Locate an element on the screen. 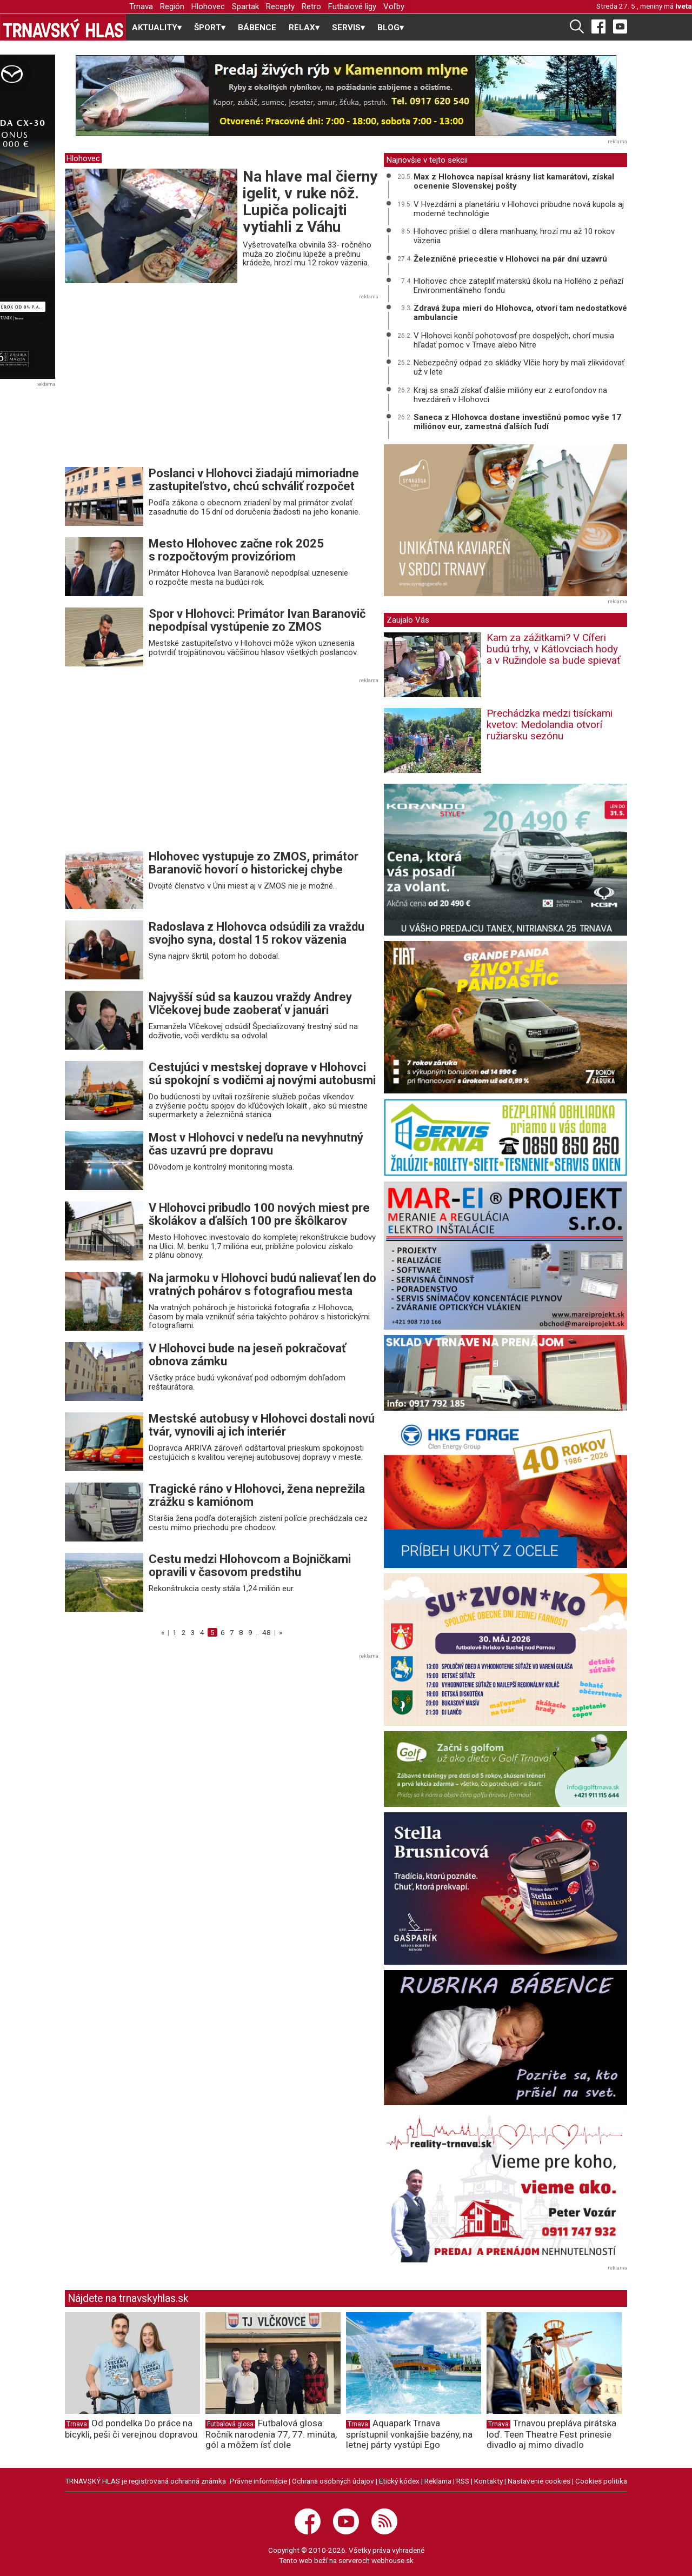 This screenshot has width=692, height=2576. Poslanci v Hlohovci žiadajú mimoriadne zastupiteľstvo, chcú schváliť rozpočet is located at coordinates (254, 479).